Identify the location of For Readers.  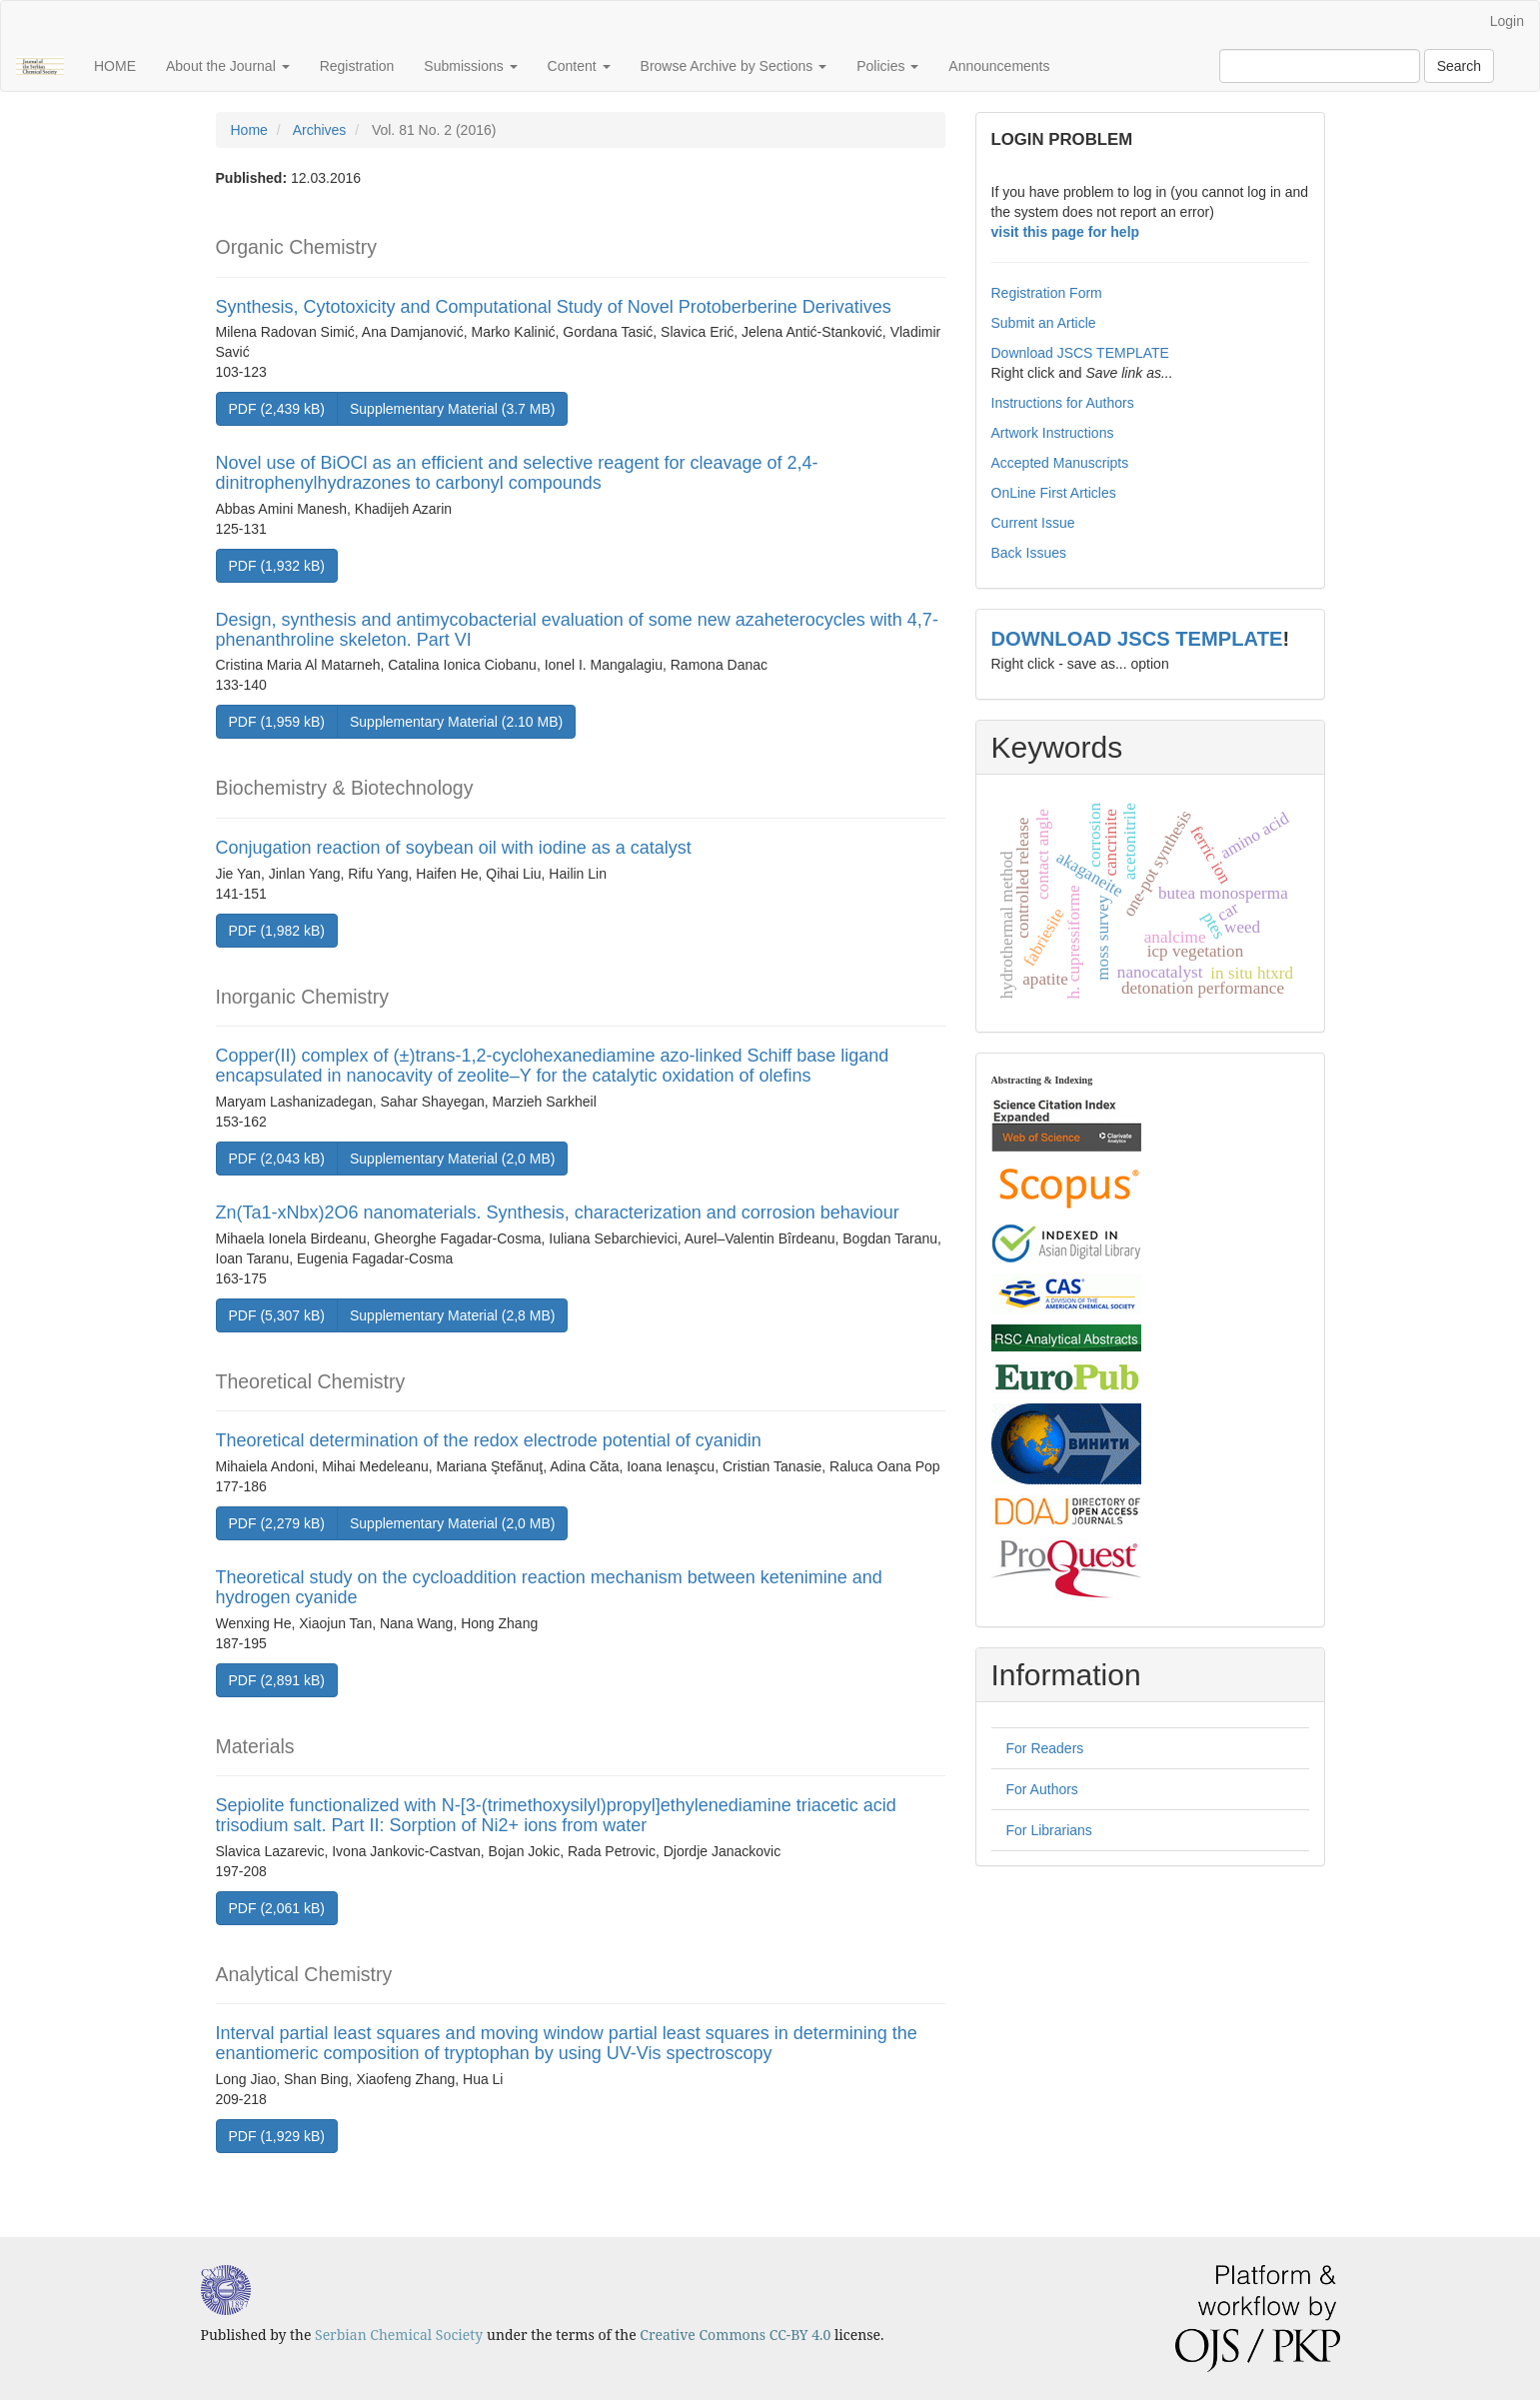
(1045, 1748).